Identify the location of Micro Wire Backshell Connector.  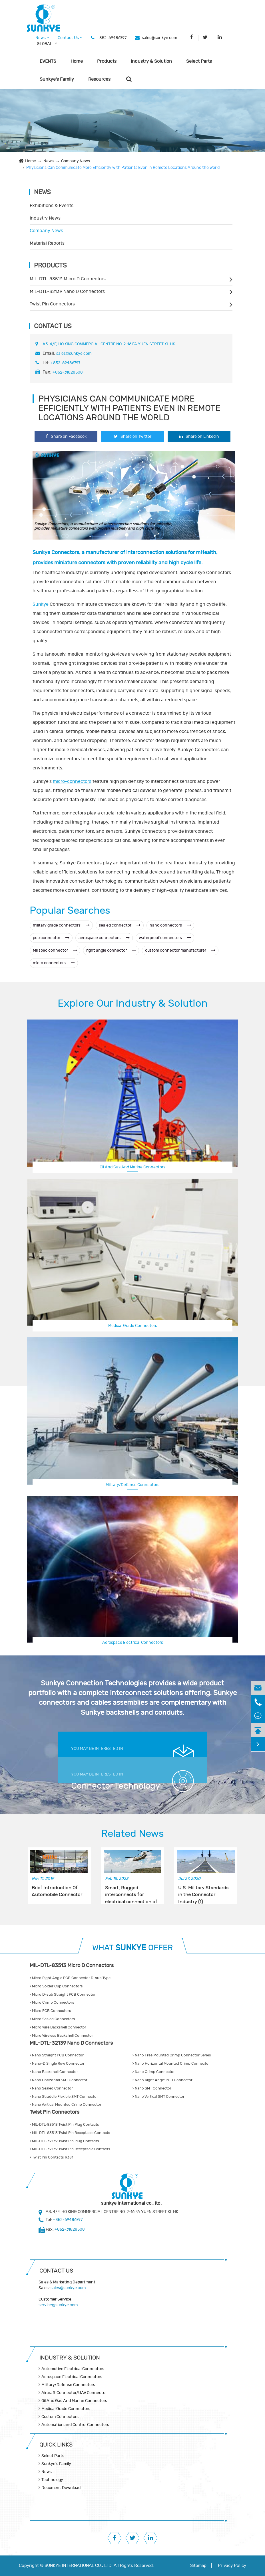
(58, 2027).